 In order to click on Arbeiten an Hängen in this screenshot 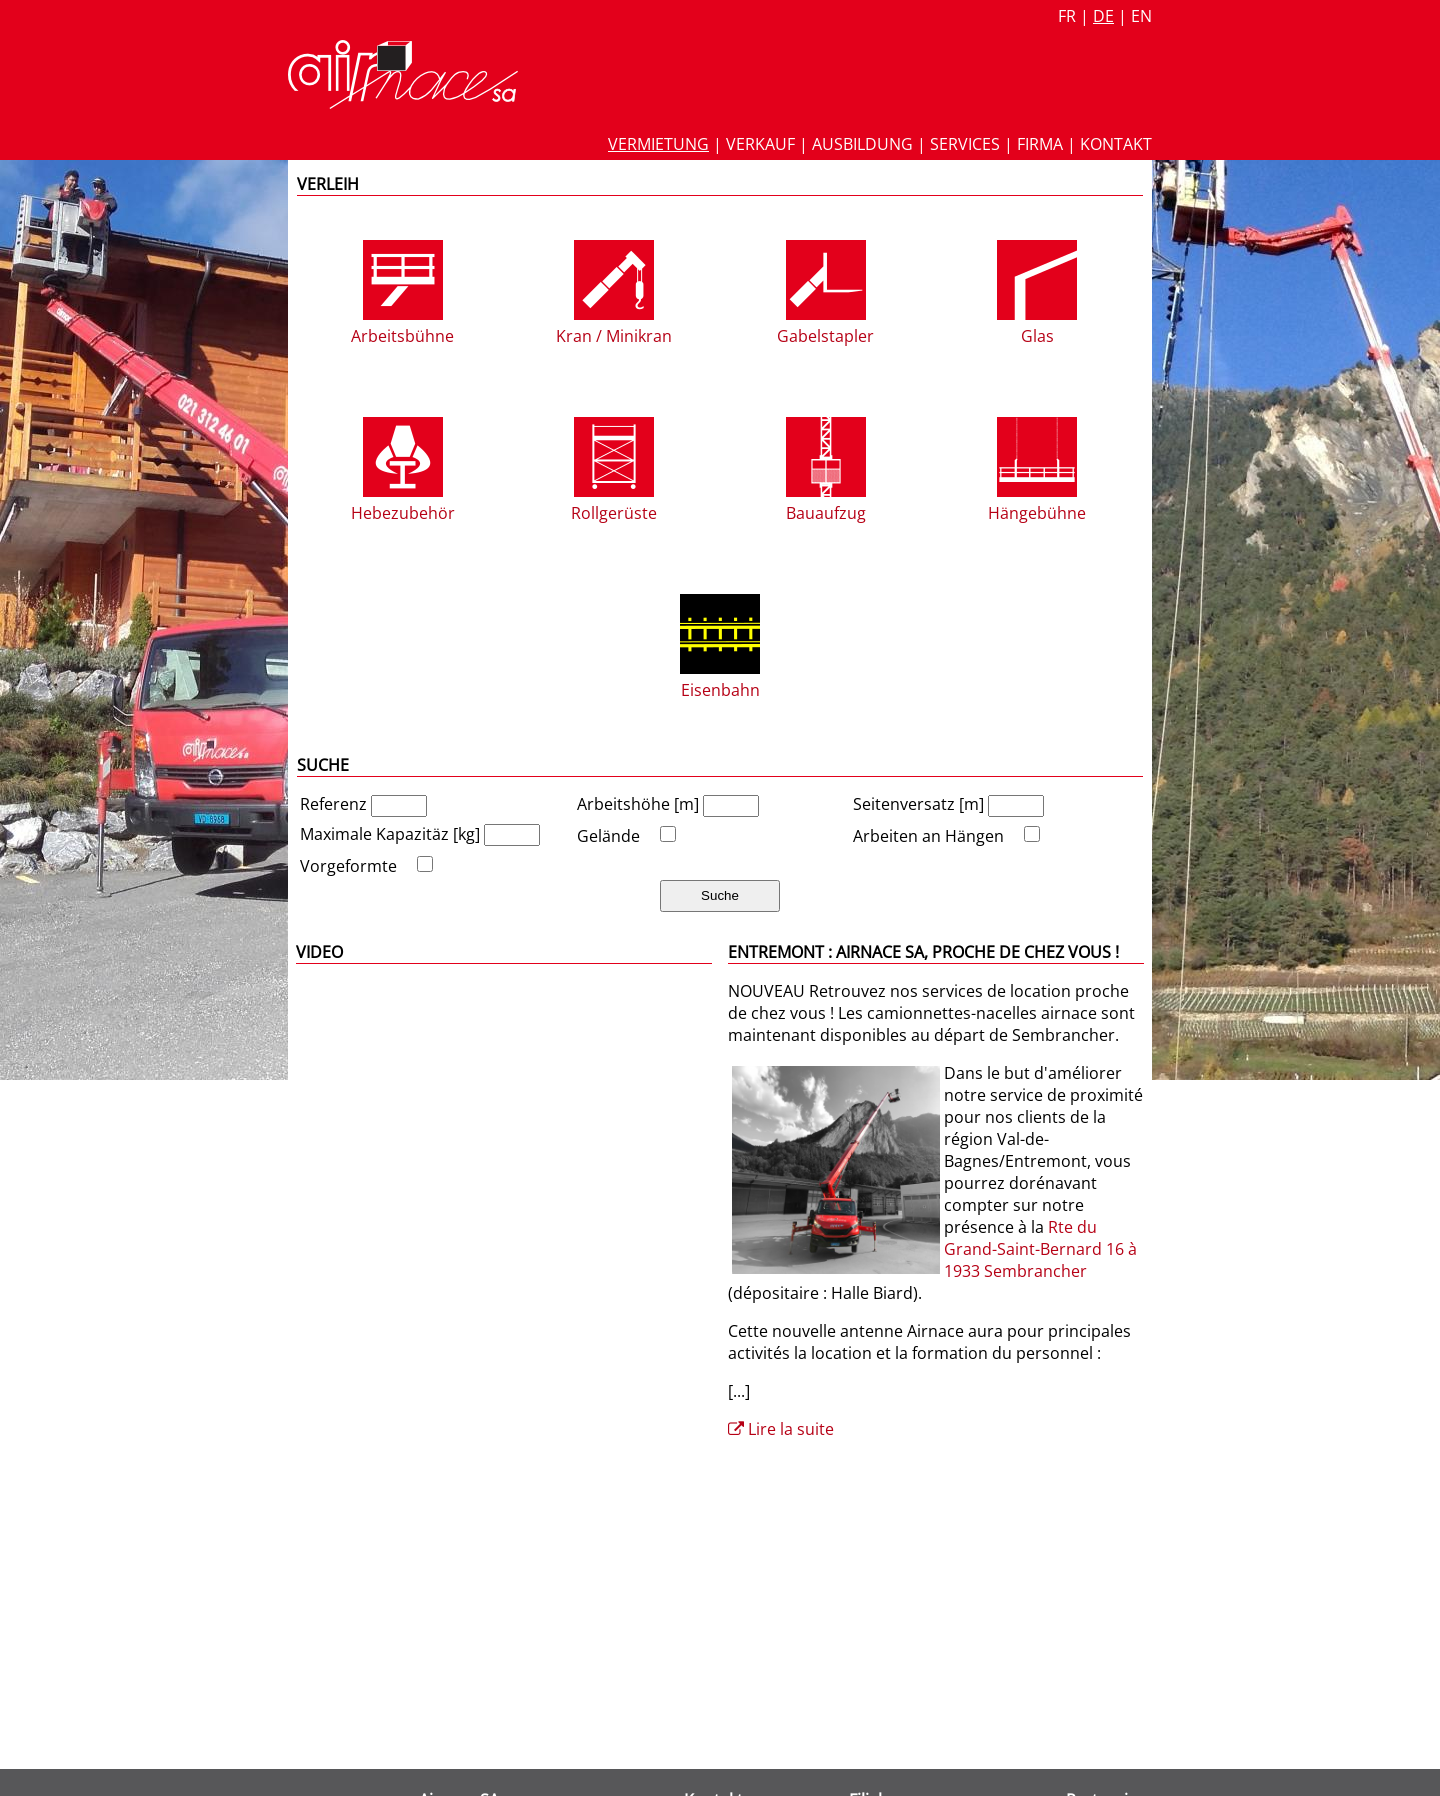, I will do `click(928, 836)`.